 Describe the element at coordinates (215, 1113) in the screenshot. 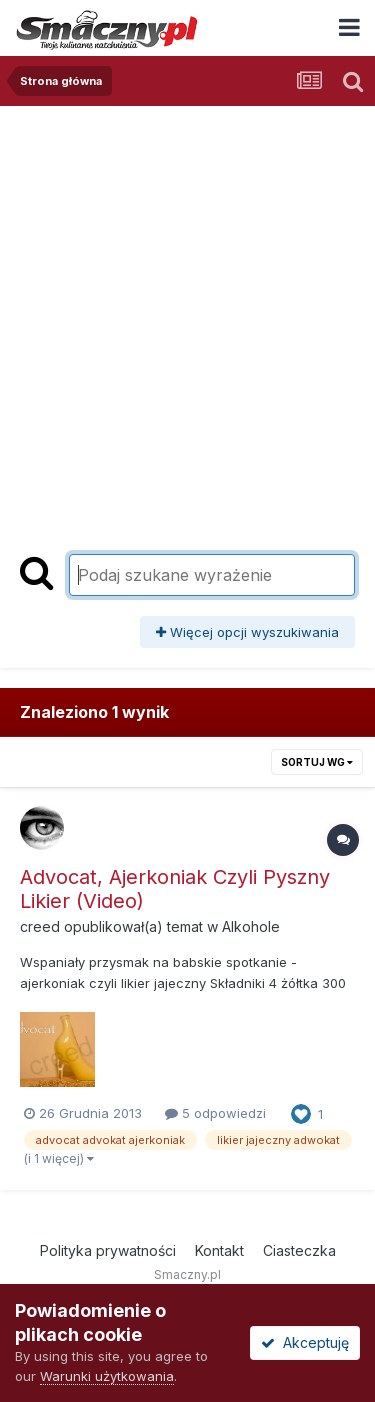

I see `5 odpowiedzi` at that location.